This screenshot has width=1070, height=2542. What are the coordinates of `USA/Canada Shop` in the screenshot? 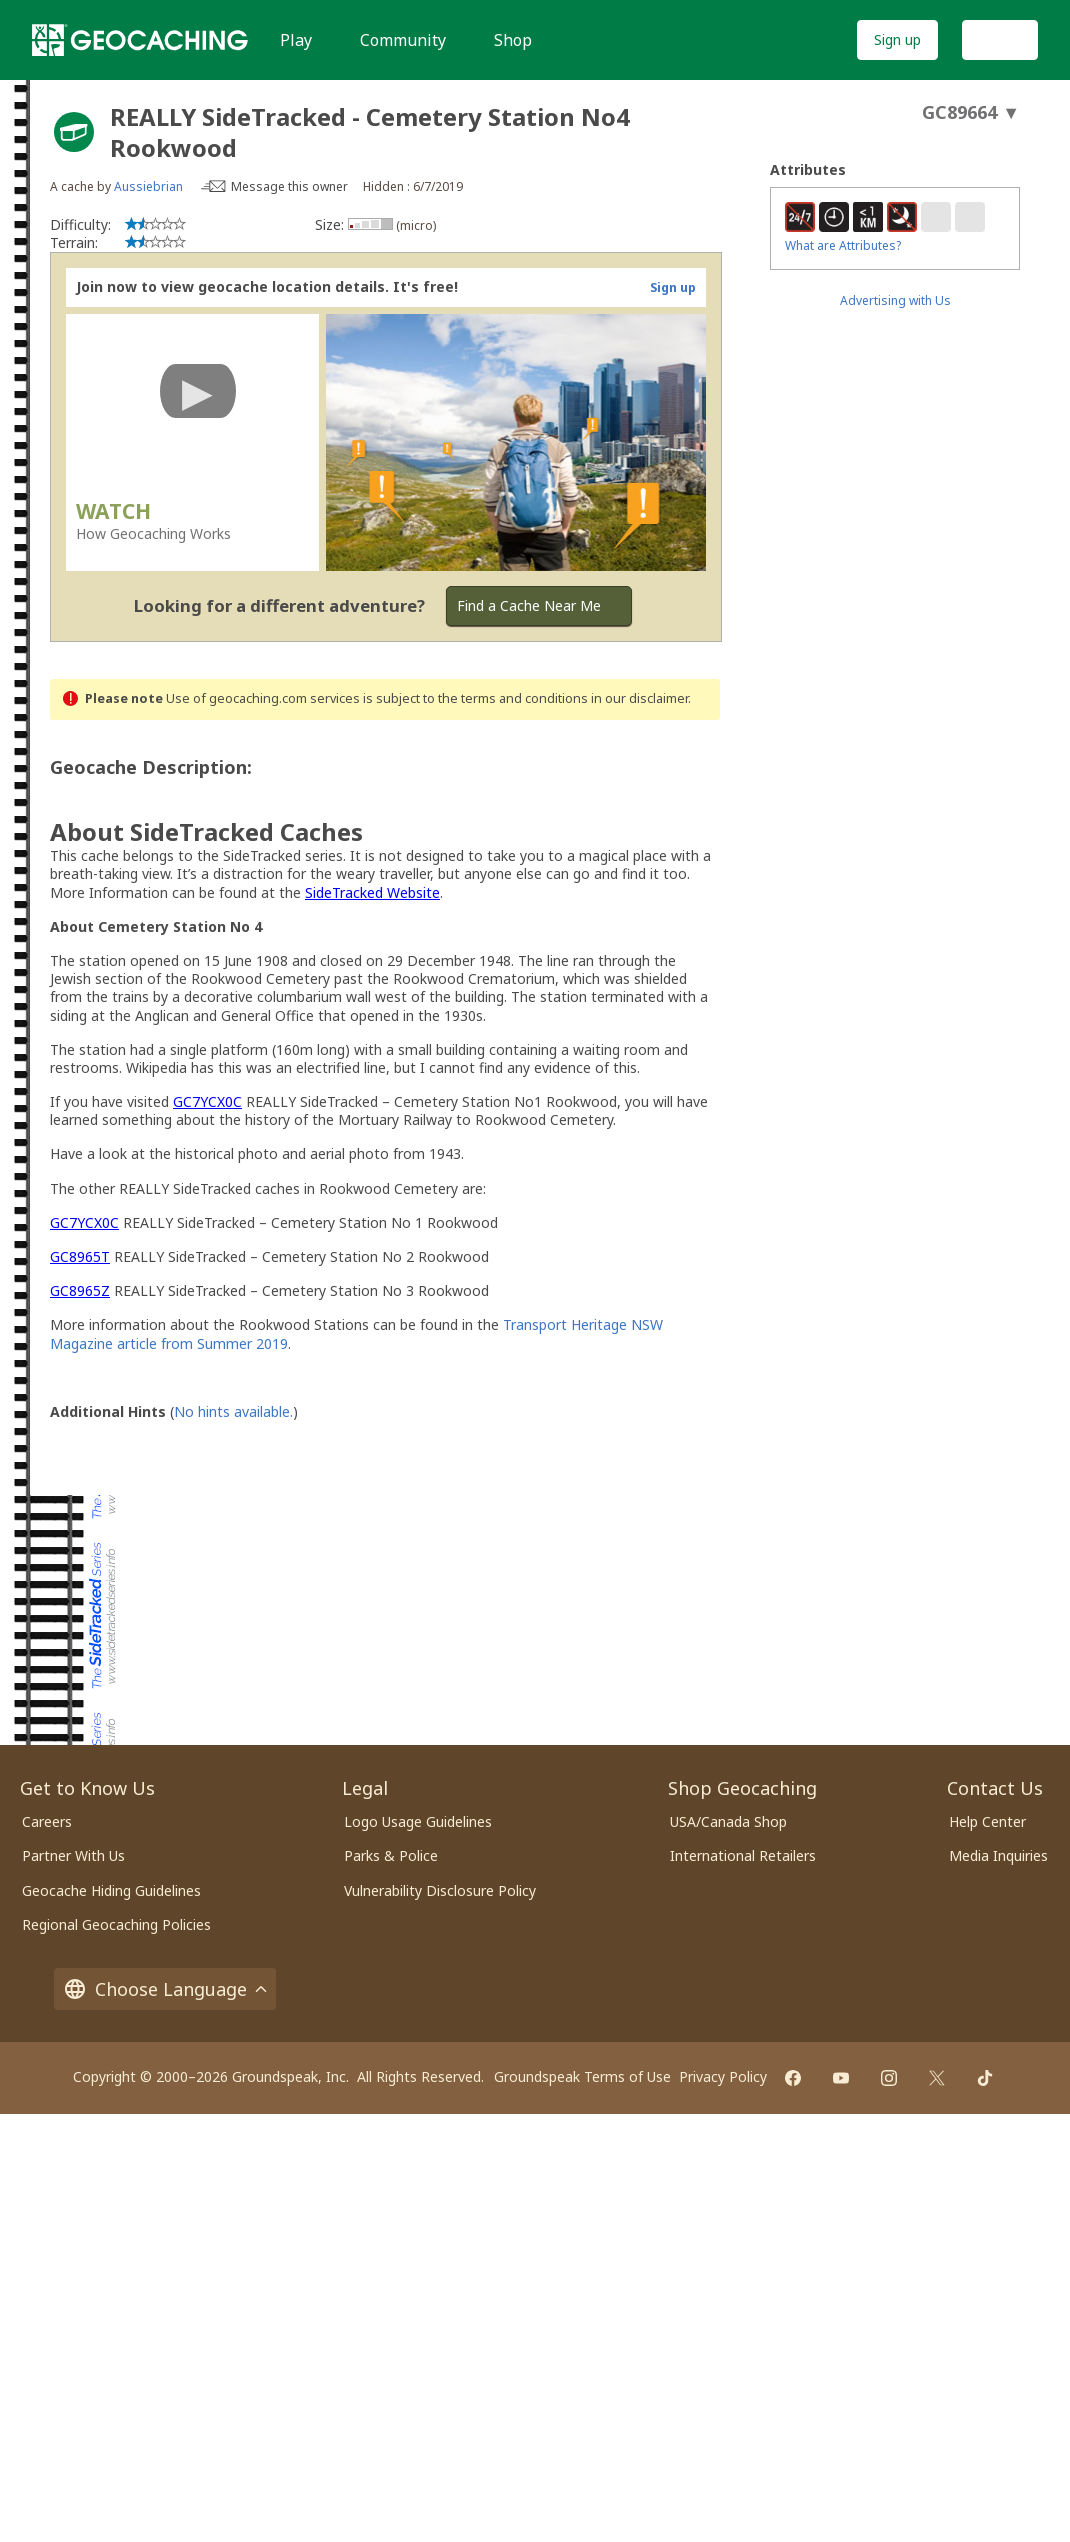 It's located at (728, 1821).